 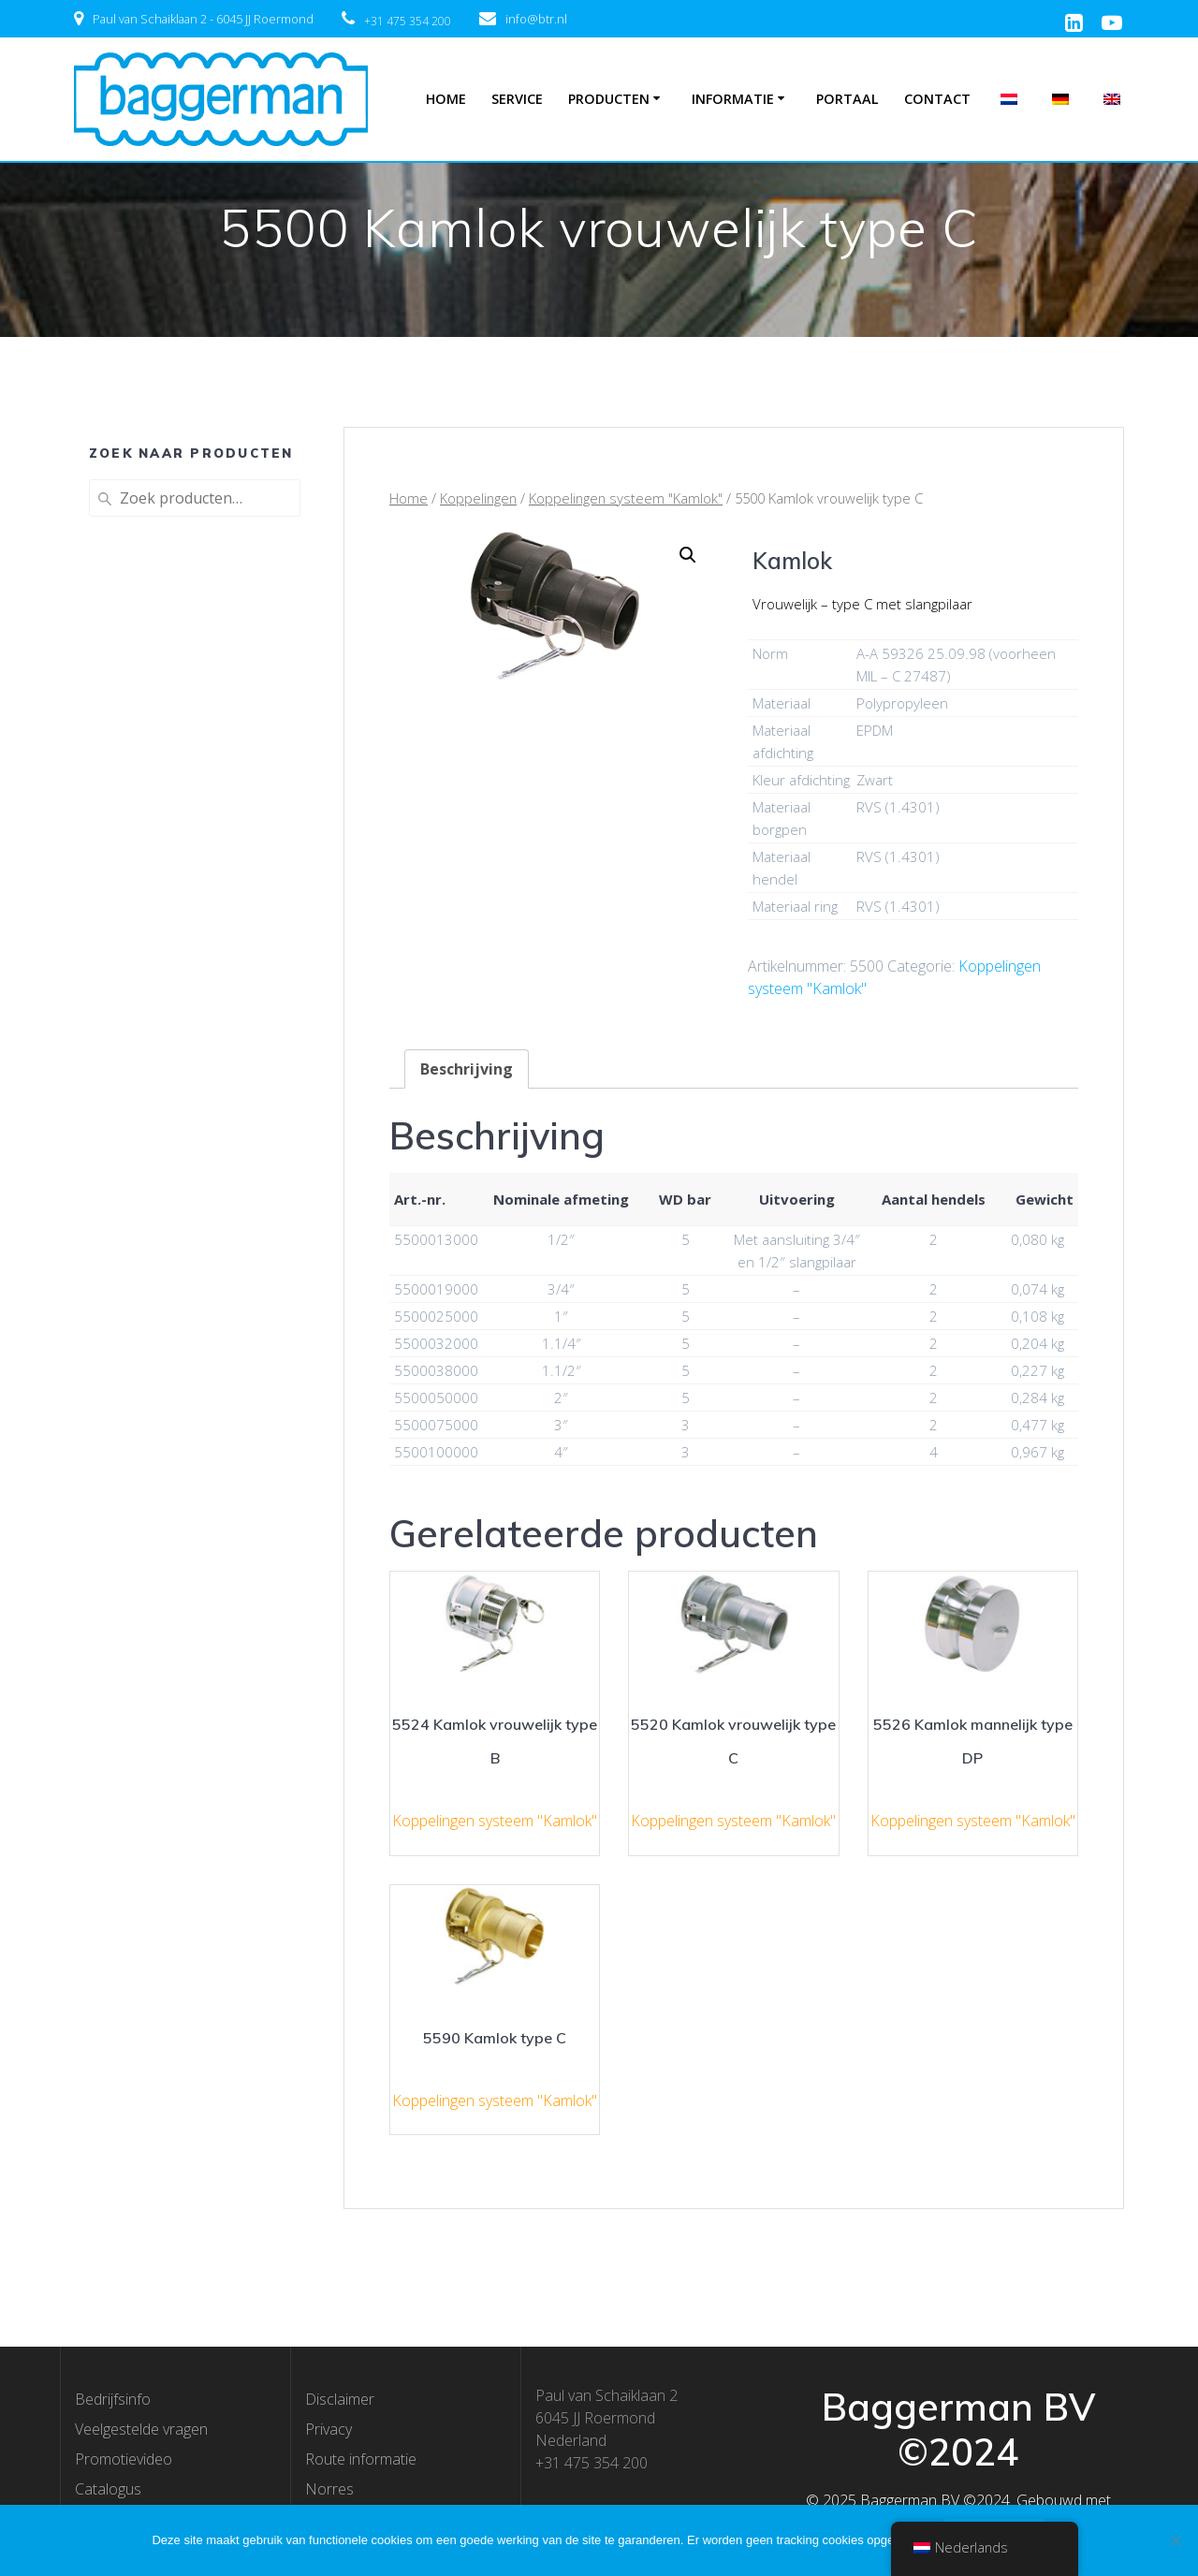 I want to click on info@btr.nl, so click(x=536, y=18).